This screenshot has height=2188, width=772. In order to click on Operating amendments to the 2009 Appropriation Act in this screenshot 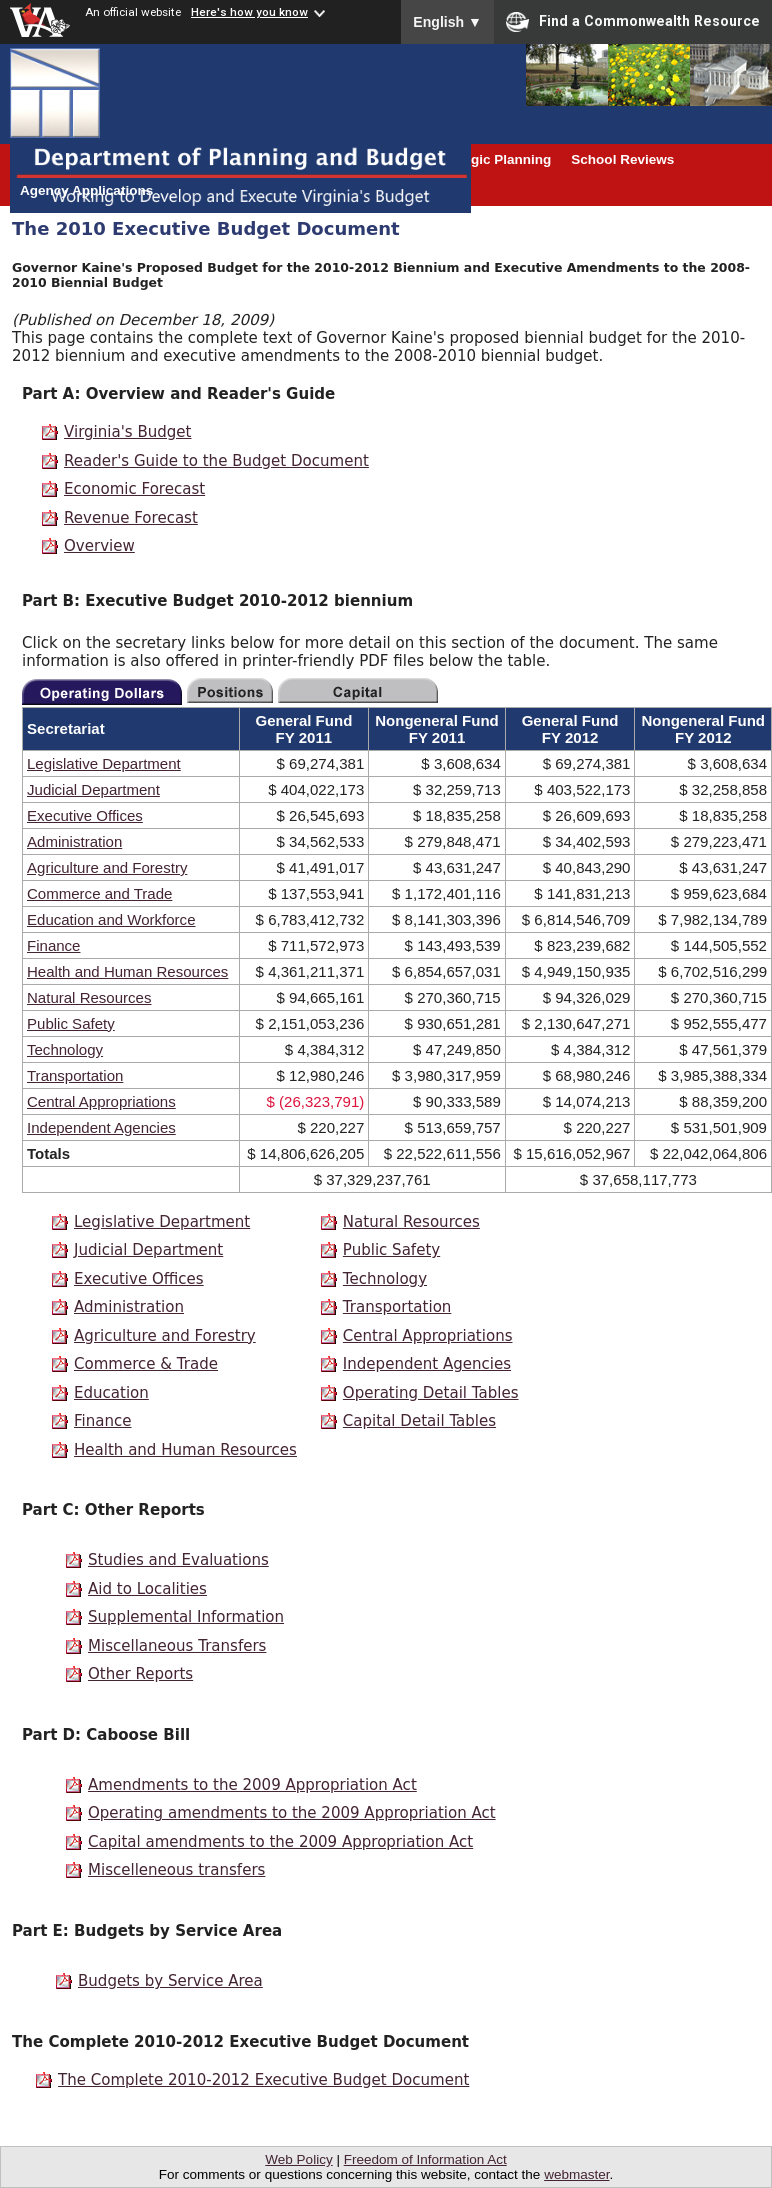, I will do `click(292, 1813)`.